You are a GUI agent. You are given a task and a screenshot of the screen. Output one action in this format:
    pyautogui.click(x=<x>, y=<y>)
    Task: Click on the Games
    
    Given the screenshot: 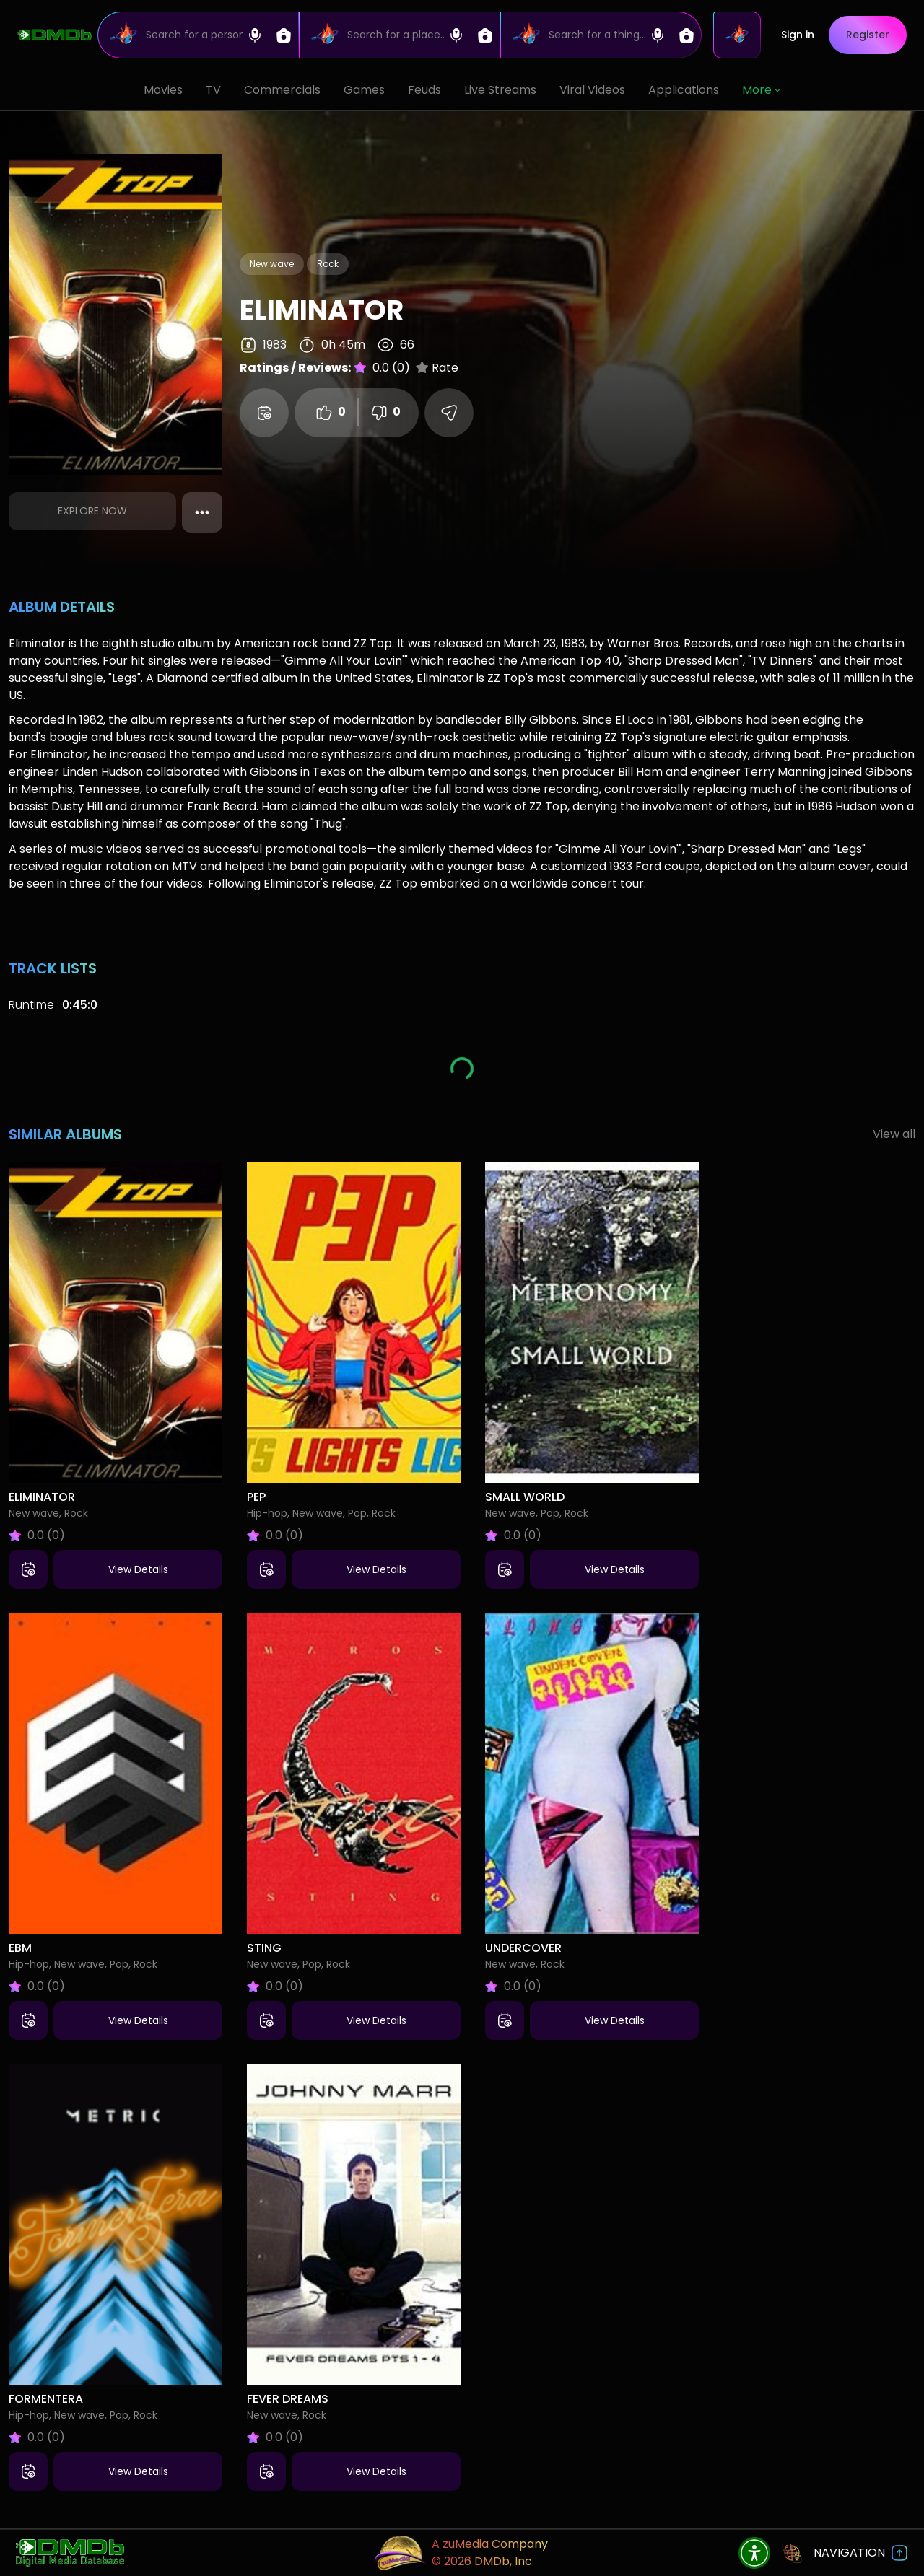 What is the action you would take?
    pyautogui.click(x=364, y=90)
    